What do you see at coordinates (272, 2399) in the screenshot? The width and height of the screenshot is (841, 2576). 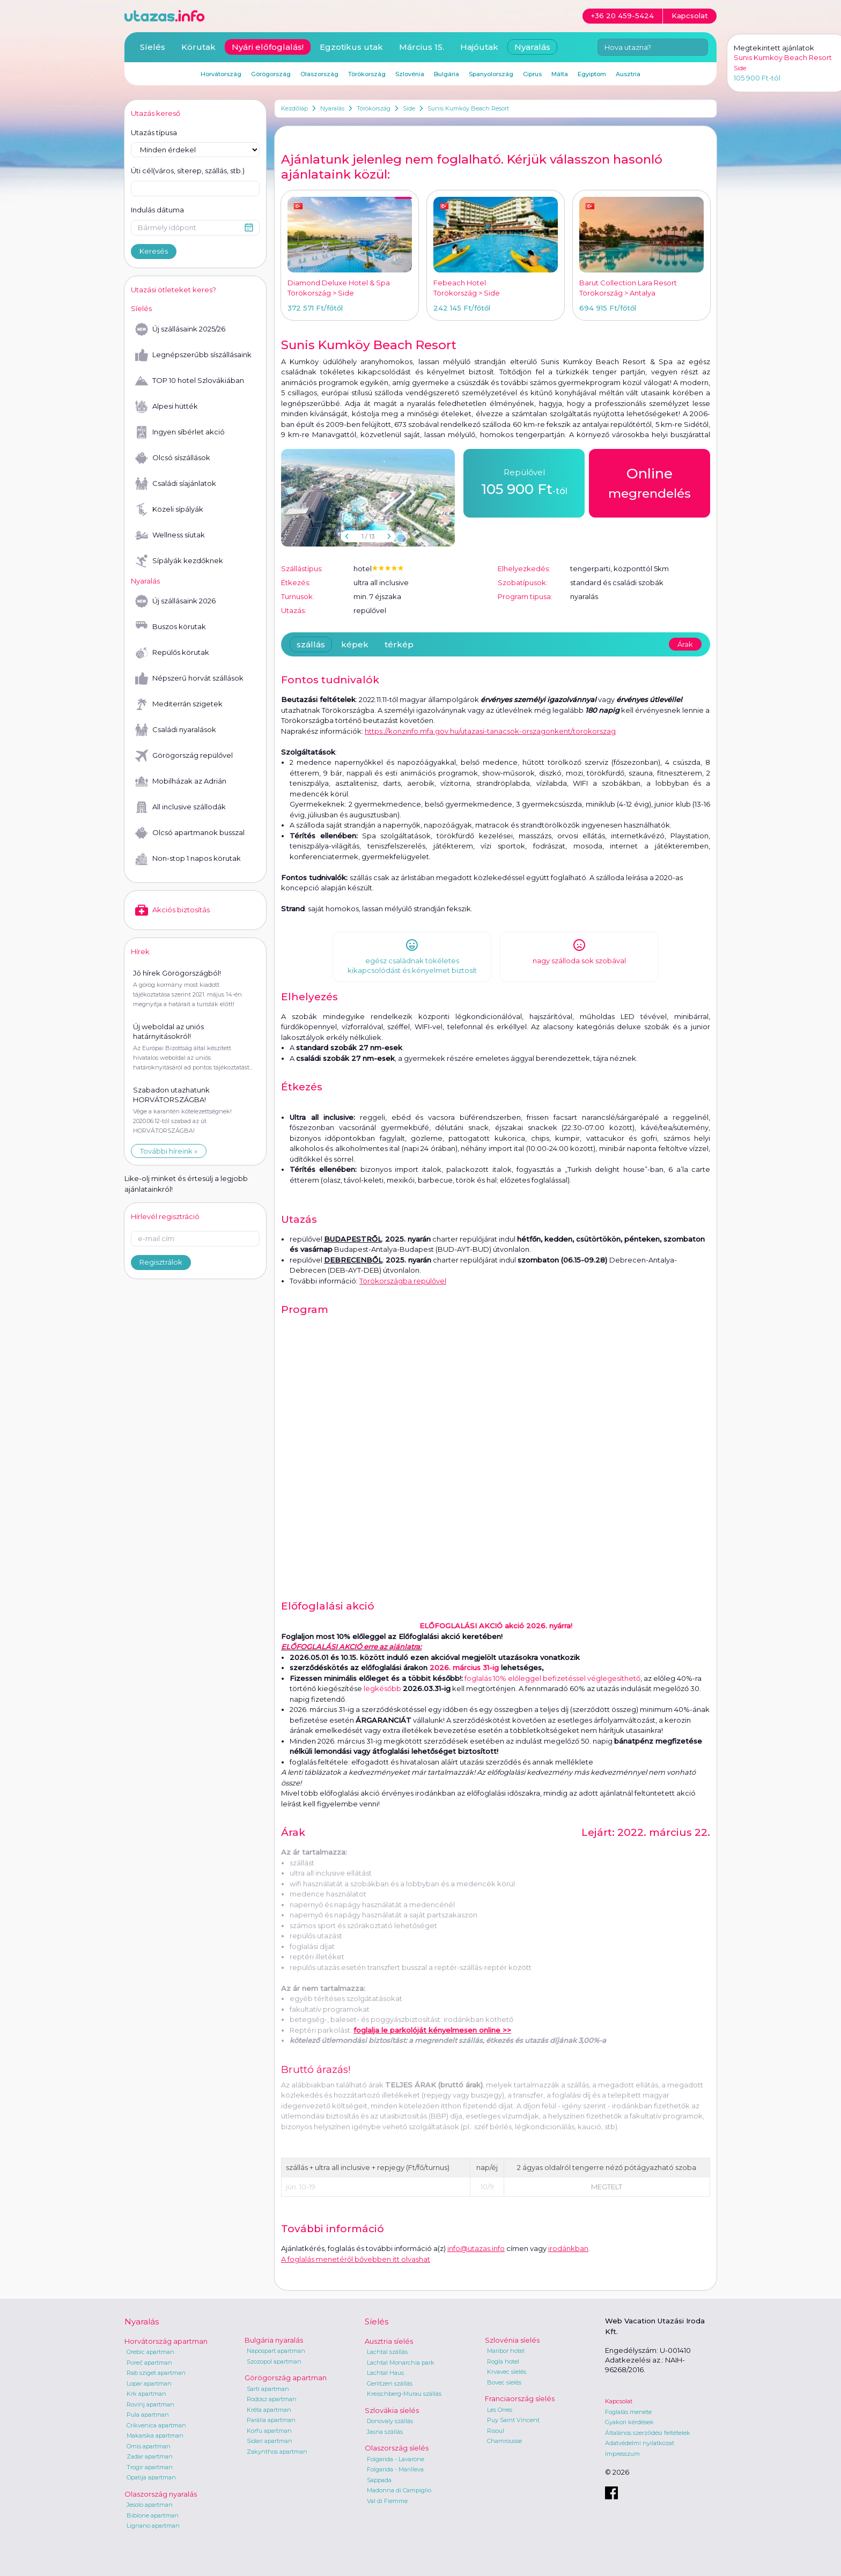 I see `Rodosz apartman` at bounding box center [272, 2399].